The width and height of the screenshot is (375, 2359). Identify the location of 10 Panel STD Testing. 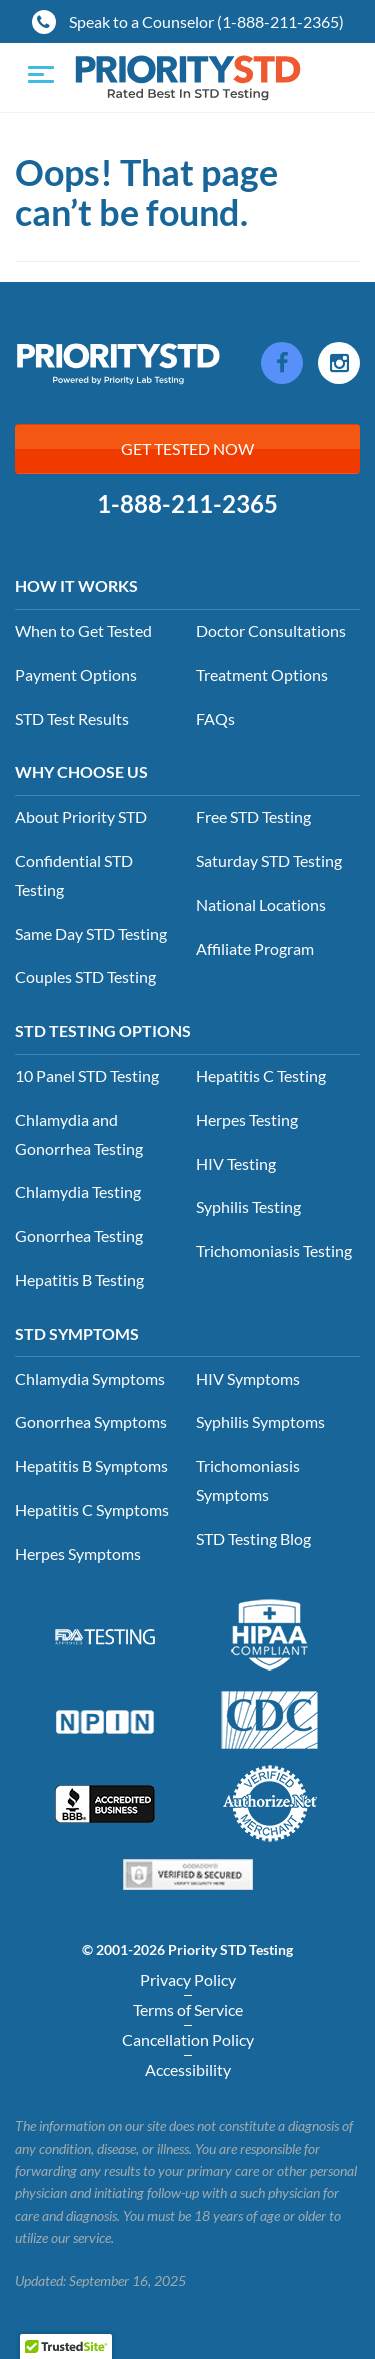
(87, 1075).